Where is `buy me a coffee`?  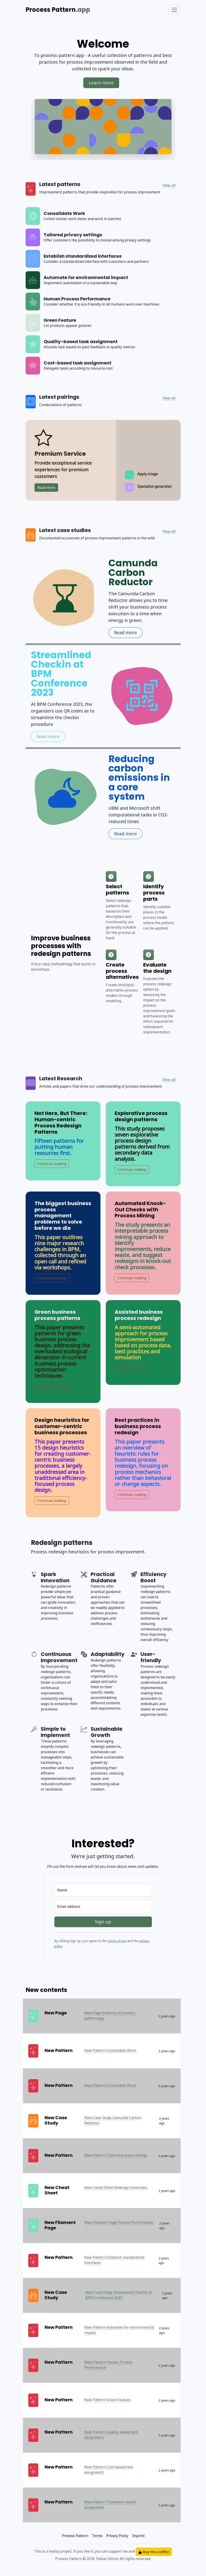
buy me a coffee is located at coordinates (154, 2551).